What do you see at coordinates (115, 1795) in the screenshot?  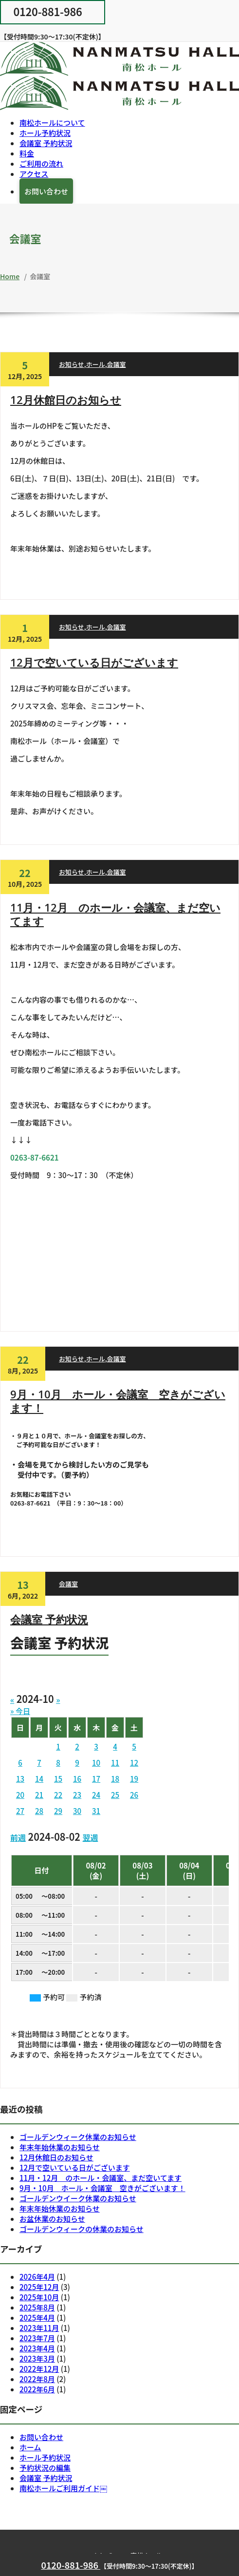 I see `25` at bounding box center [115, 1795].